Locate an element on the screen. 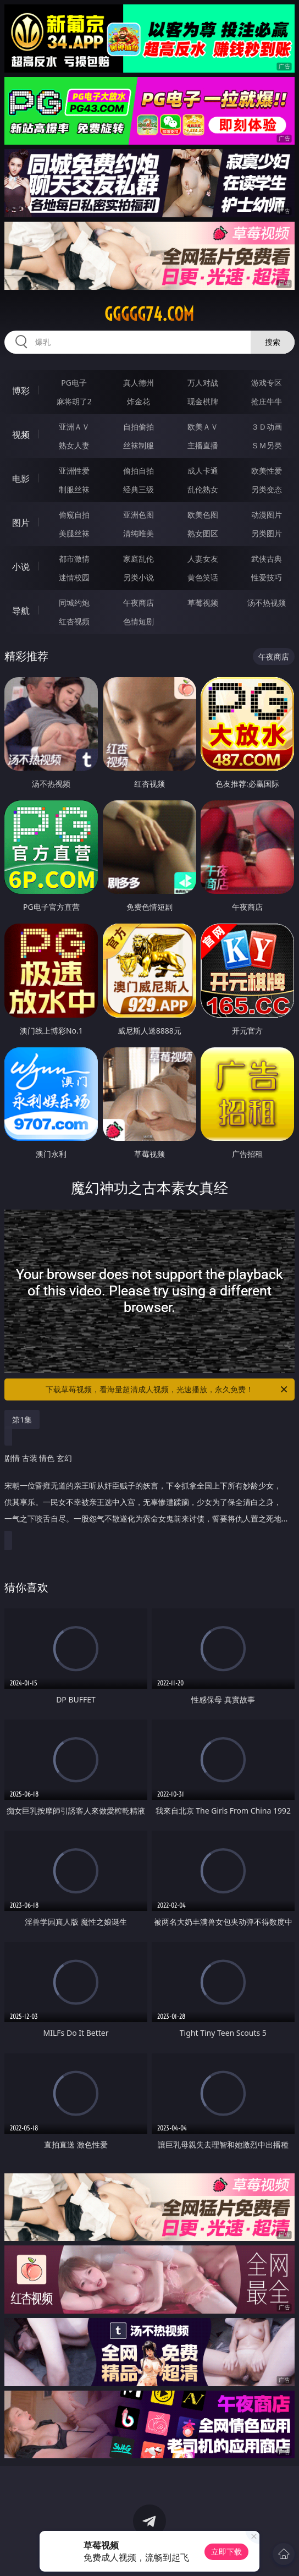 The height and width of the screenshot is (2576, 299). 图片 is located at coordinates (21, 523).